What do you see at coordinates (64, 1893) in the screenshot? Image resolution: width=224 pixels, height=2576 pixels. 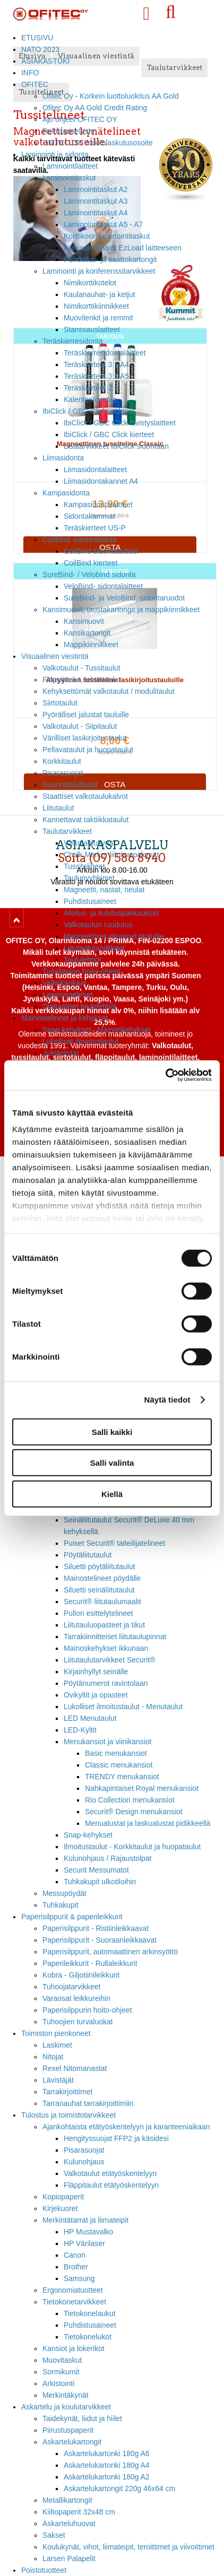 I see `Messupöydät` at bounding box center [64, 1893].